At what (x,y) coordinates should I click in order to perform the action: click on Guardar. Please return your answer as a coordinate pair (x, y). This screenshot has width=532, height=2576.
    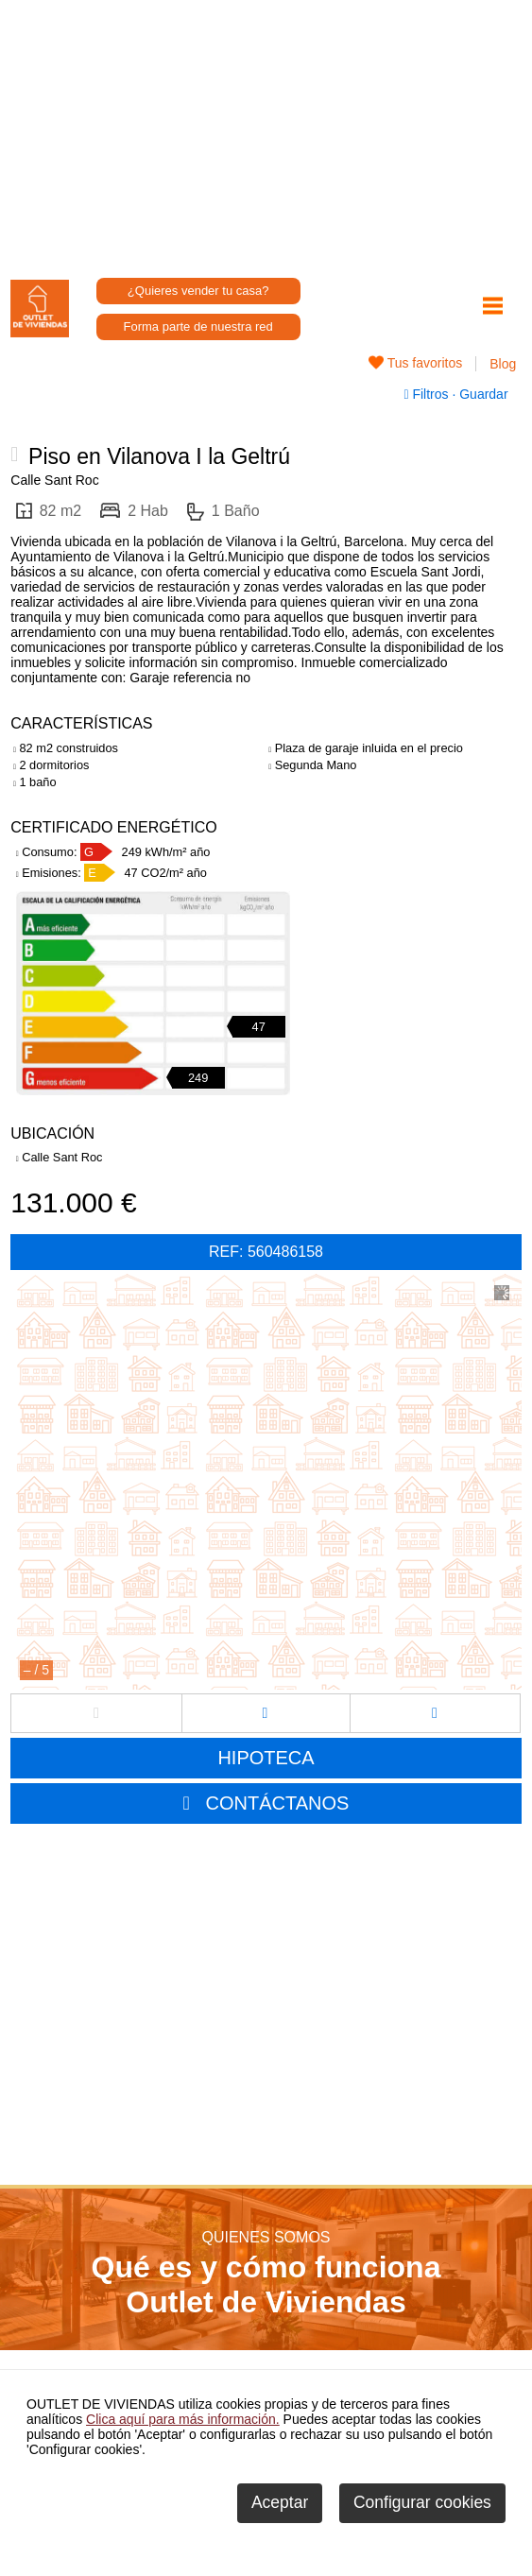
    Looking at the image, I should click on (481, 394).